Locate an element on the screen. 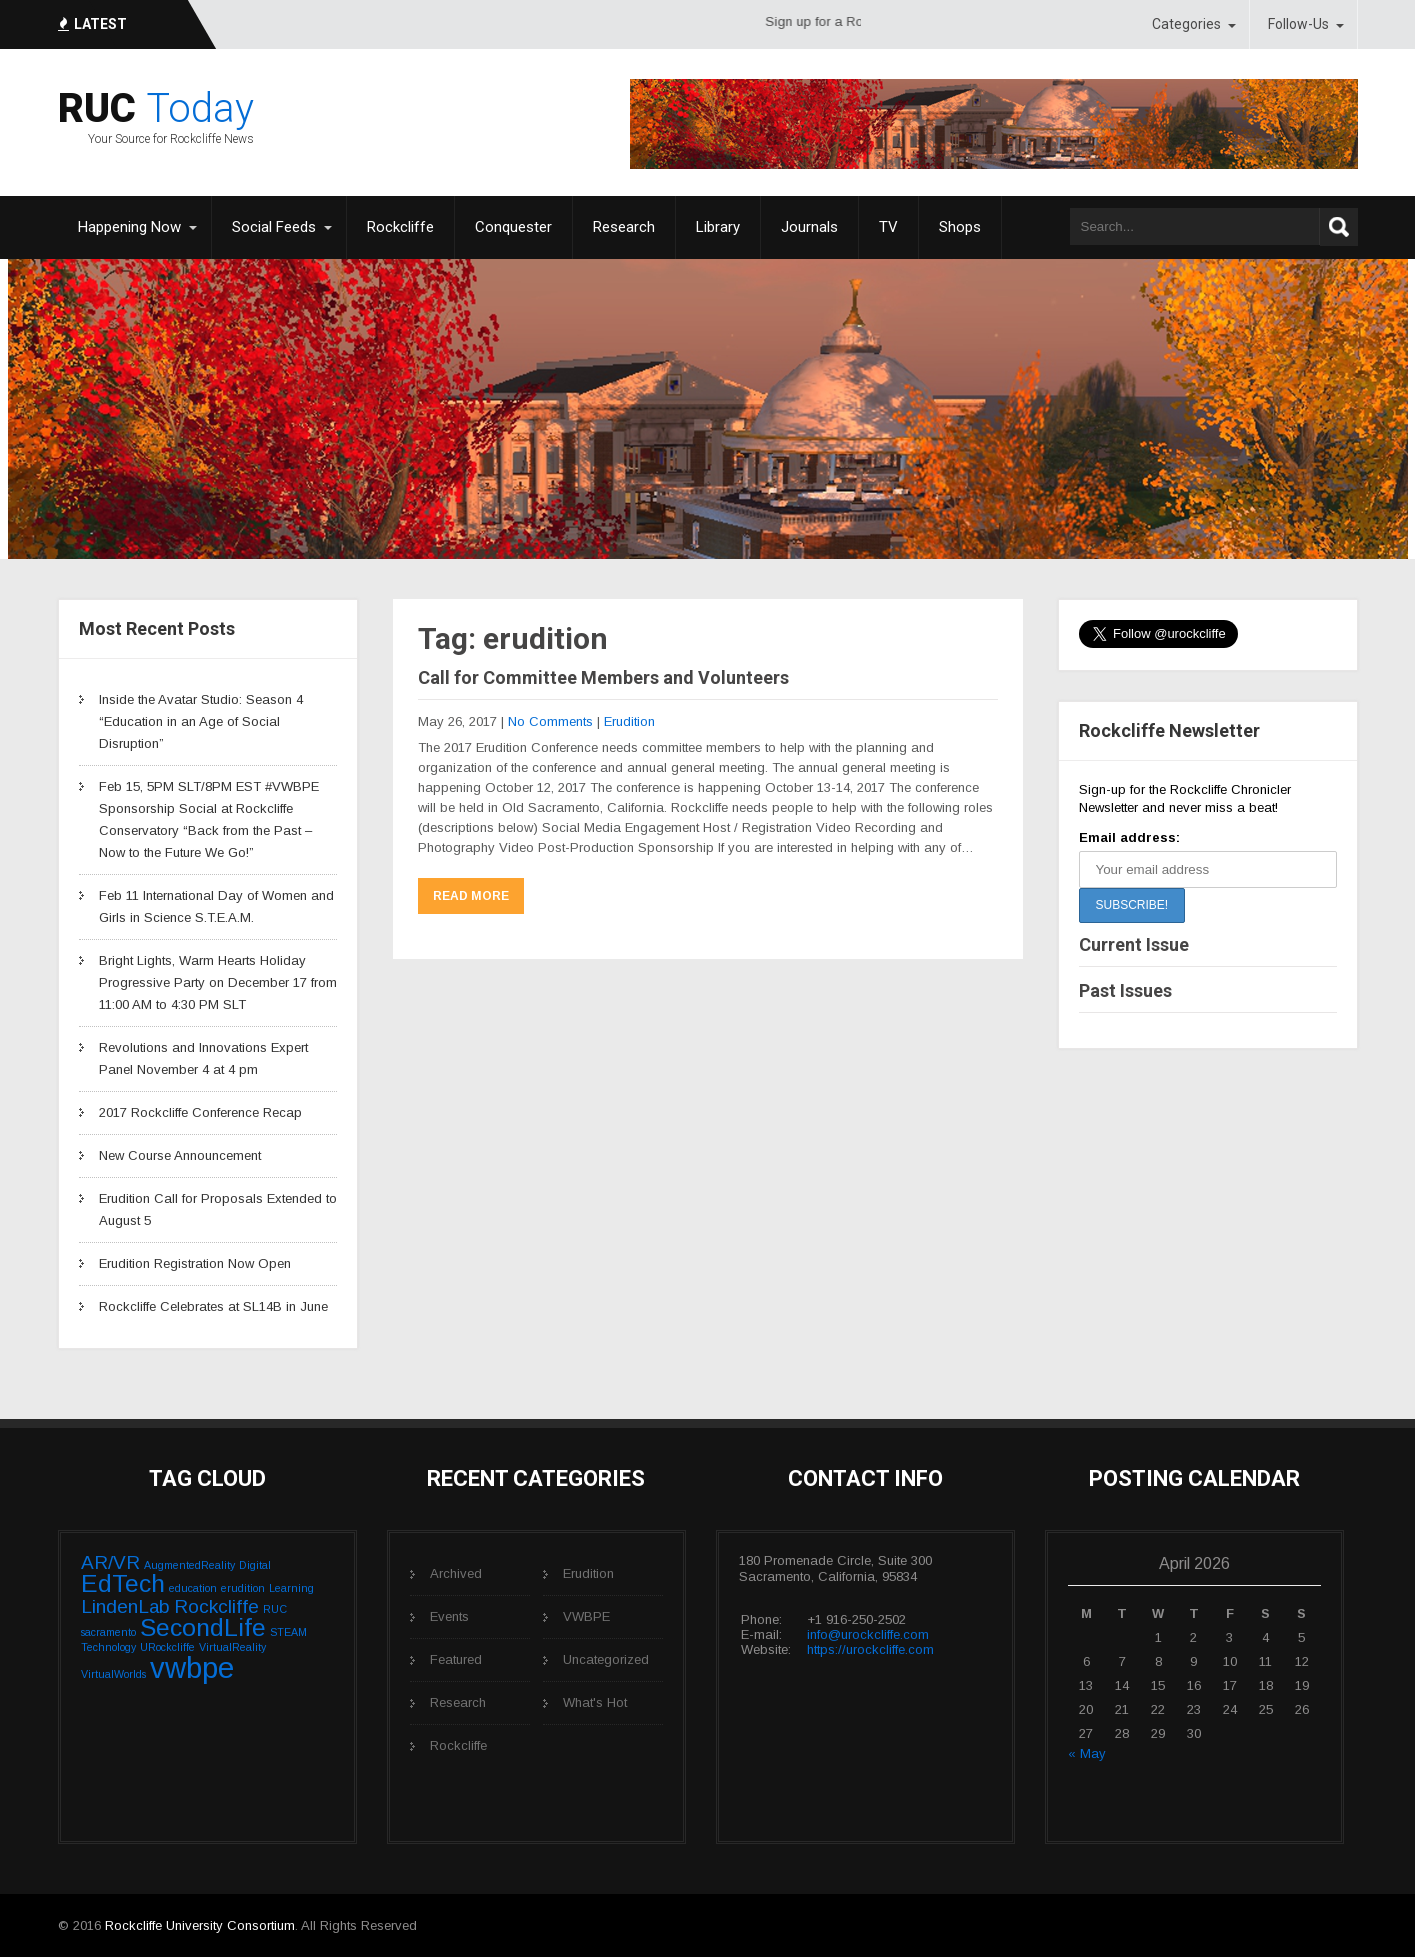 The height and width of the screenshot is (1957, 1415). Social Feeds is located at coordinates (274, 227).